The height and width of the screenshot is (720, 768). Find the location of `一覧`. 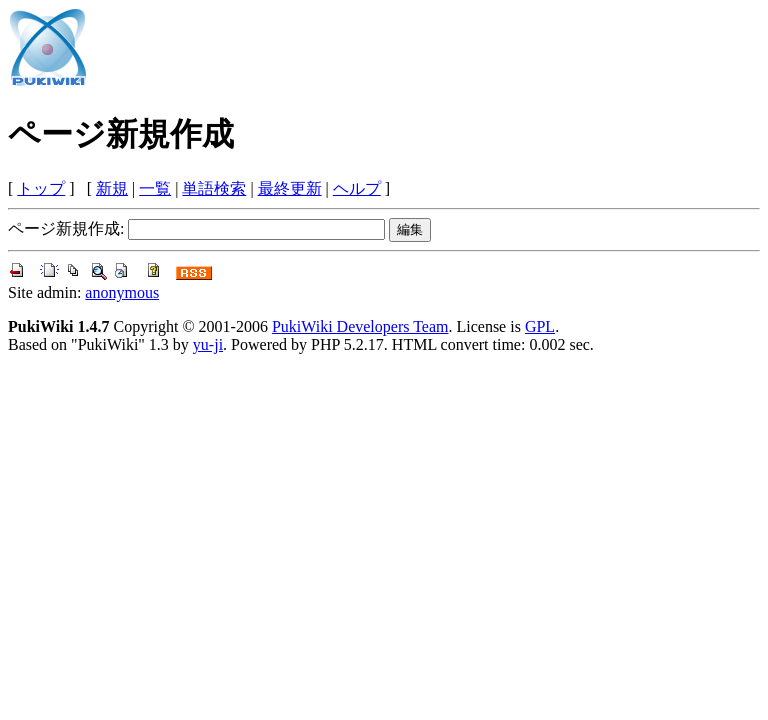

一覧 is located at coordinates (155, 188).